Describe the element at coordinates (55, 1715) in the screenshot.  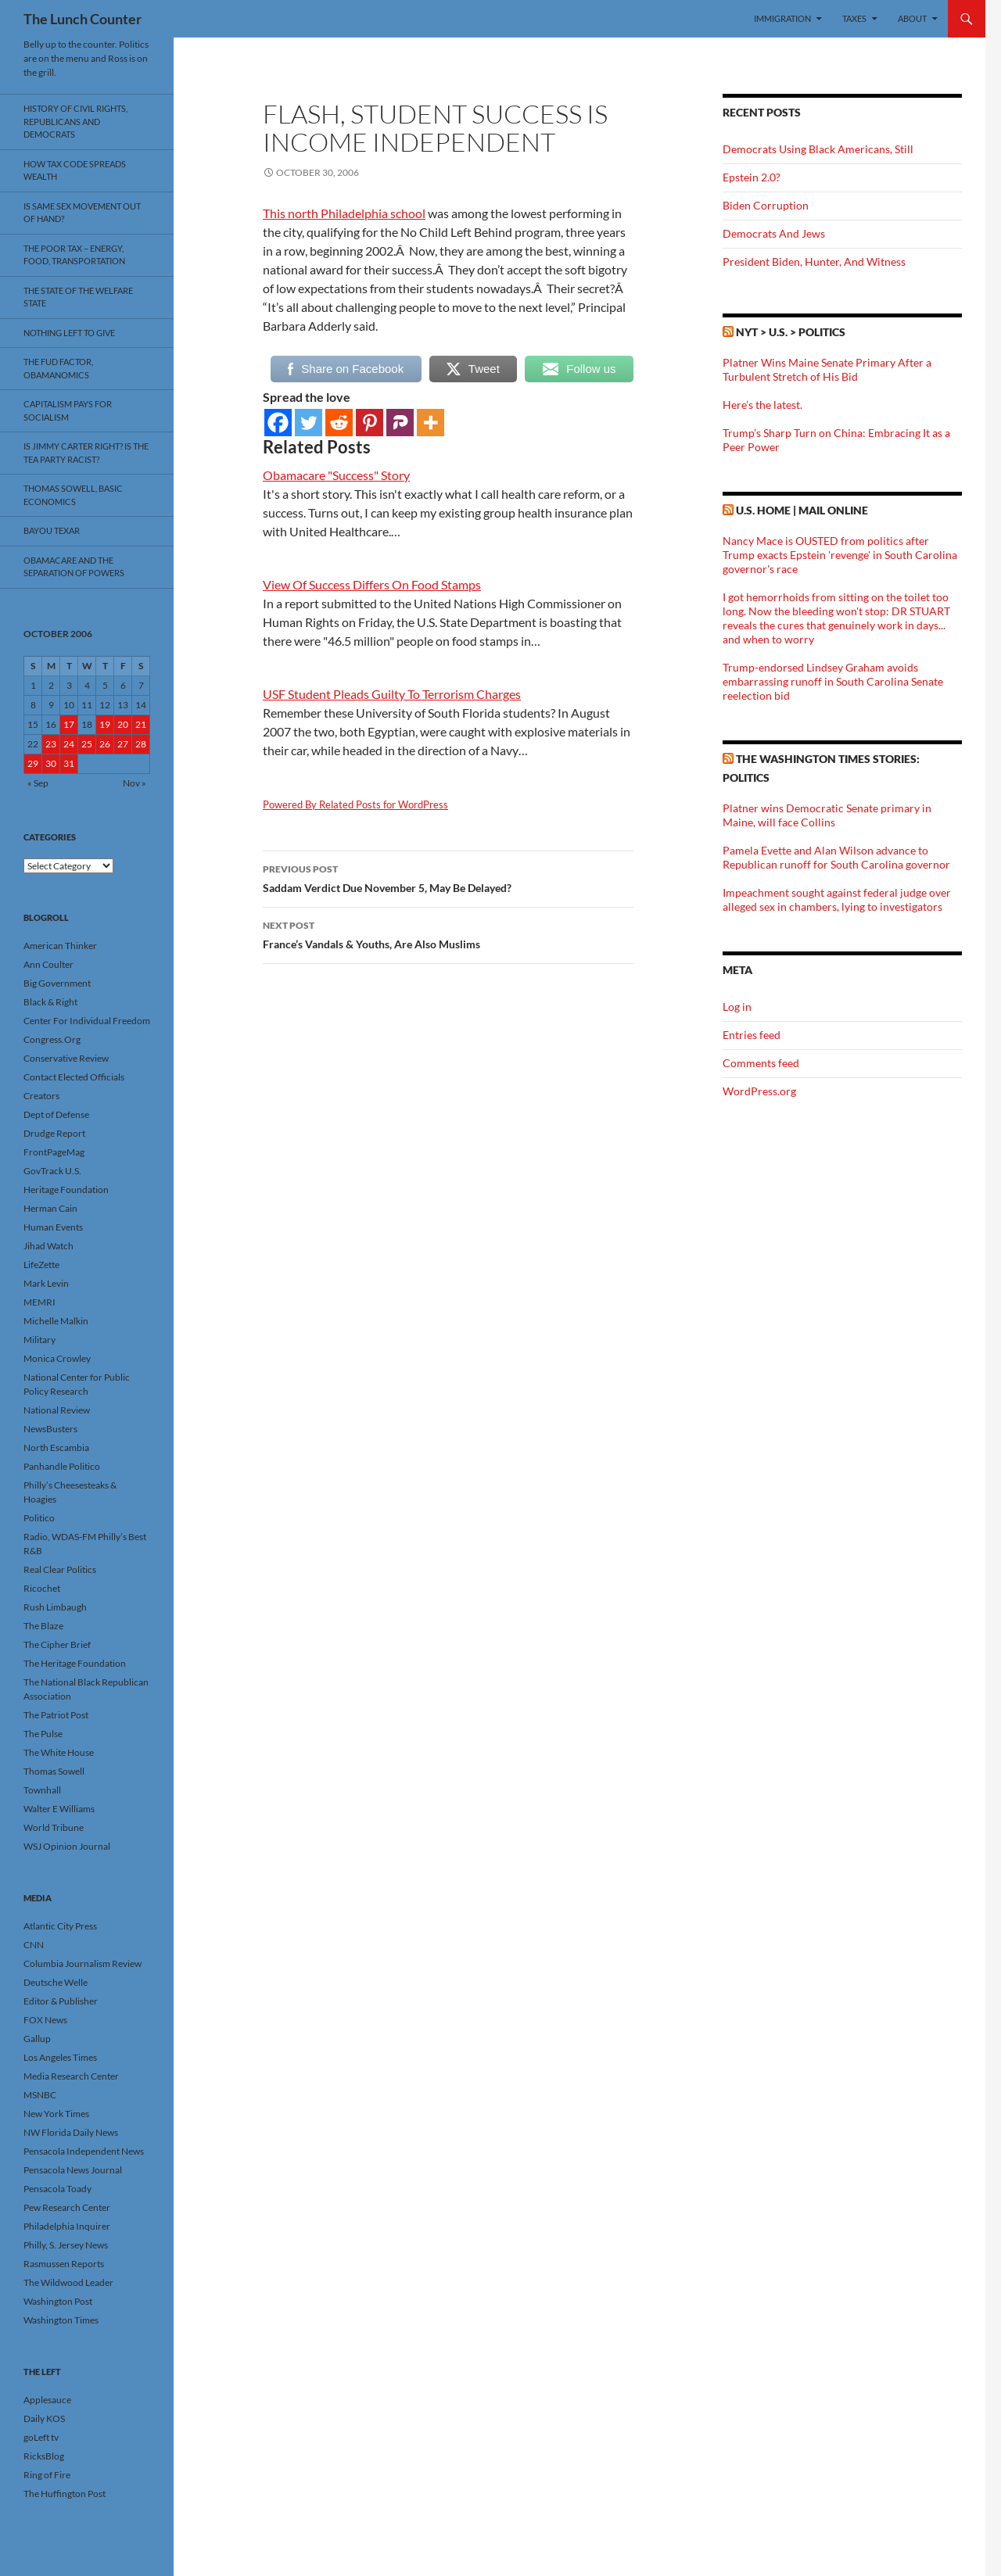
I see `The Patriot Post` at that location.